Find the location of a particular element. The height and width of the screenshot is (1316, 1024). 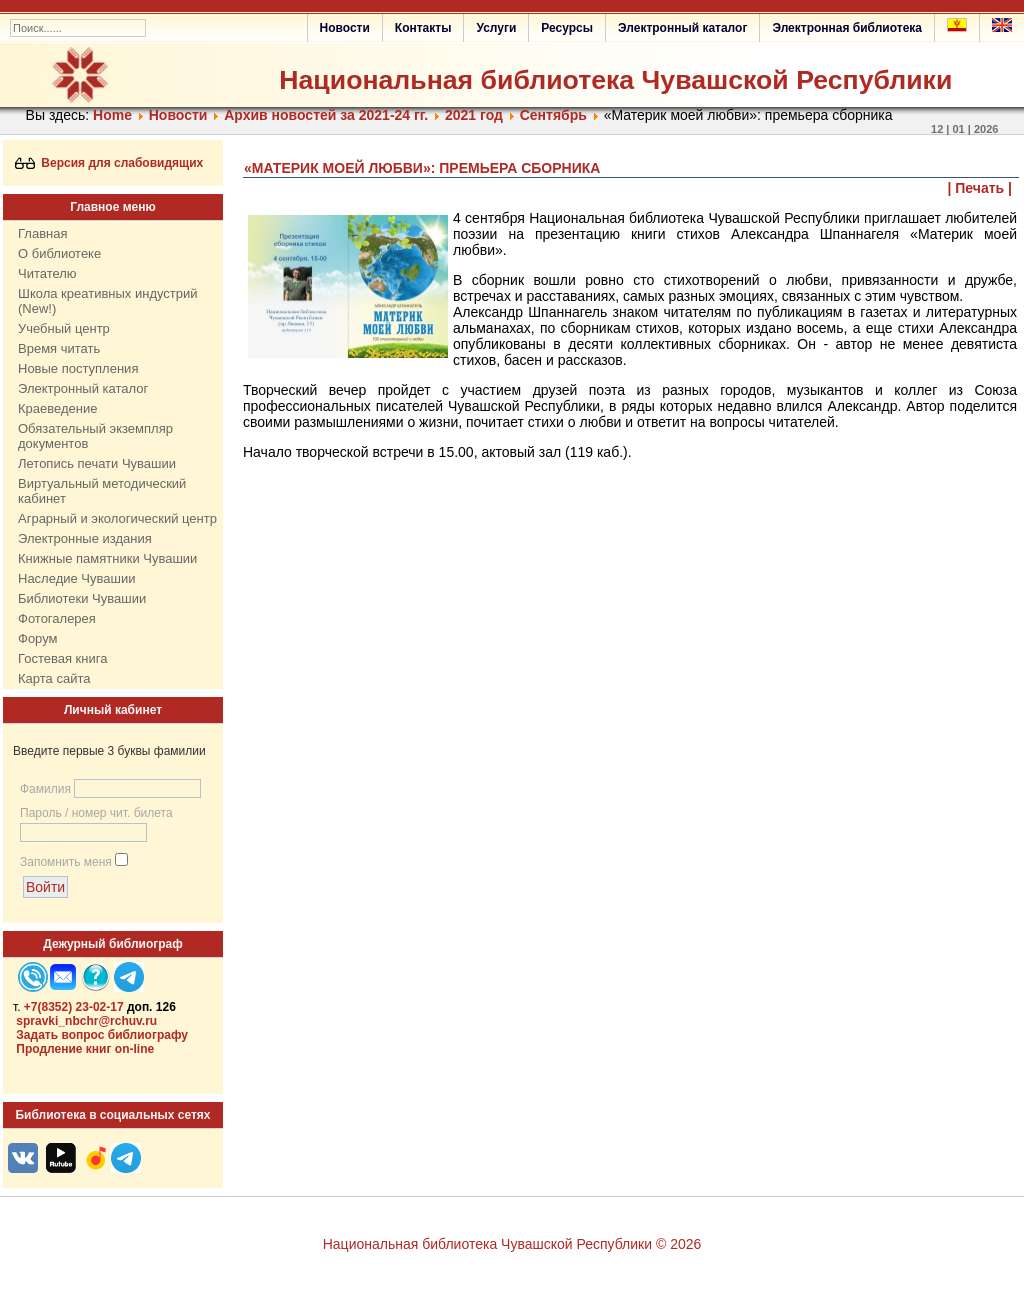

Форум is located at coordinates (38, 638).